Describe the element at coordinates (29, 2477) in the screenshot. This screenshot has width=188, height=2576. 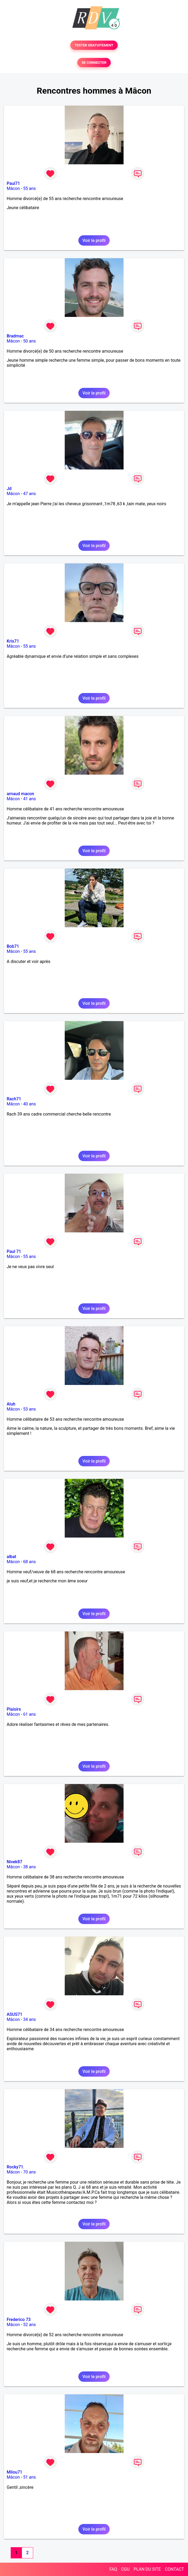
I see `51 ans` at that location.